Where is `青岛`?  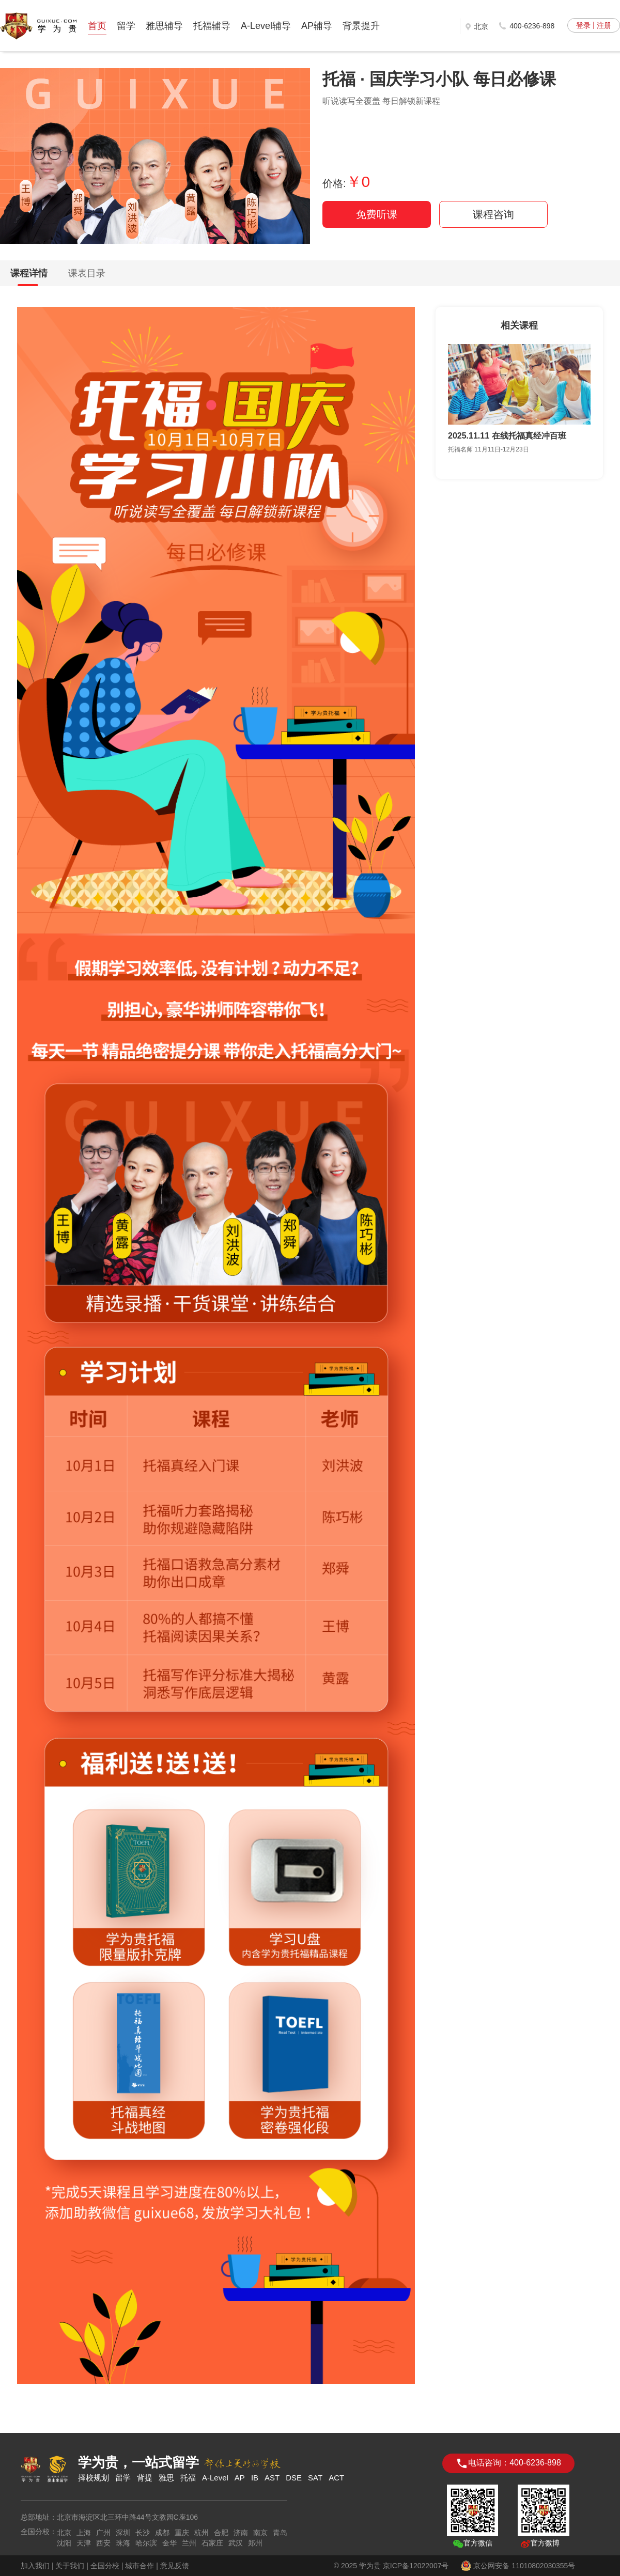
青岛 is located at coordinates (280, 2532).